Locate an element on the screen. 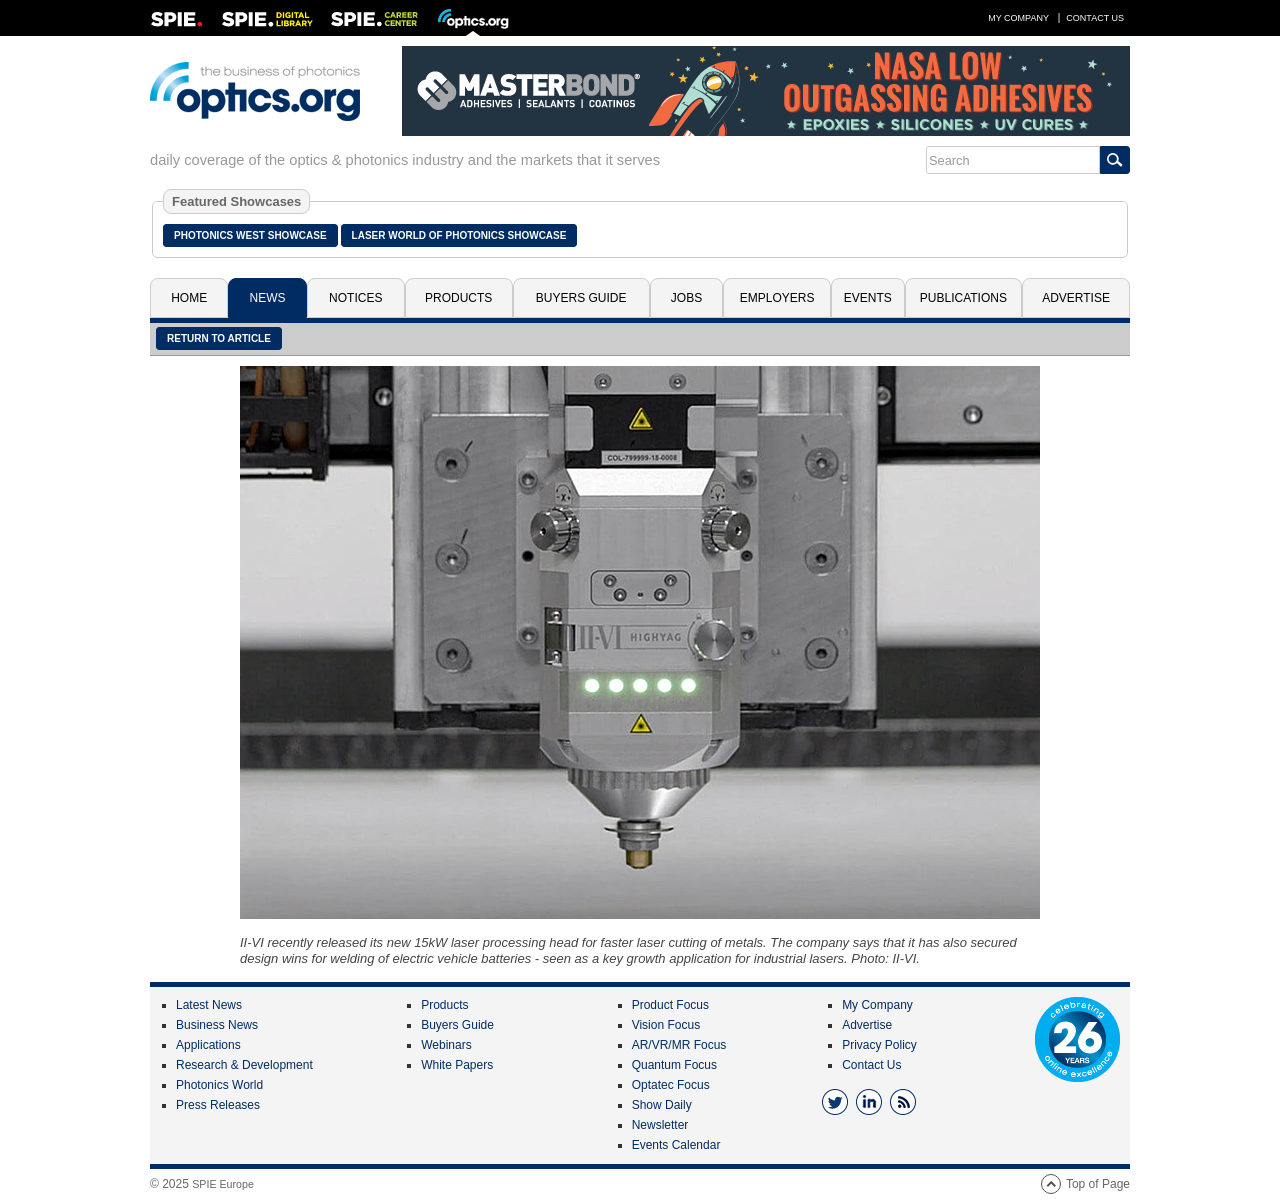 This screenshot has height=1202, width=1280. Show Daily is located at coordinates (662, 1105).